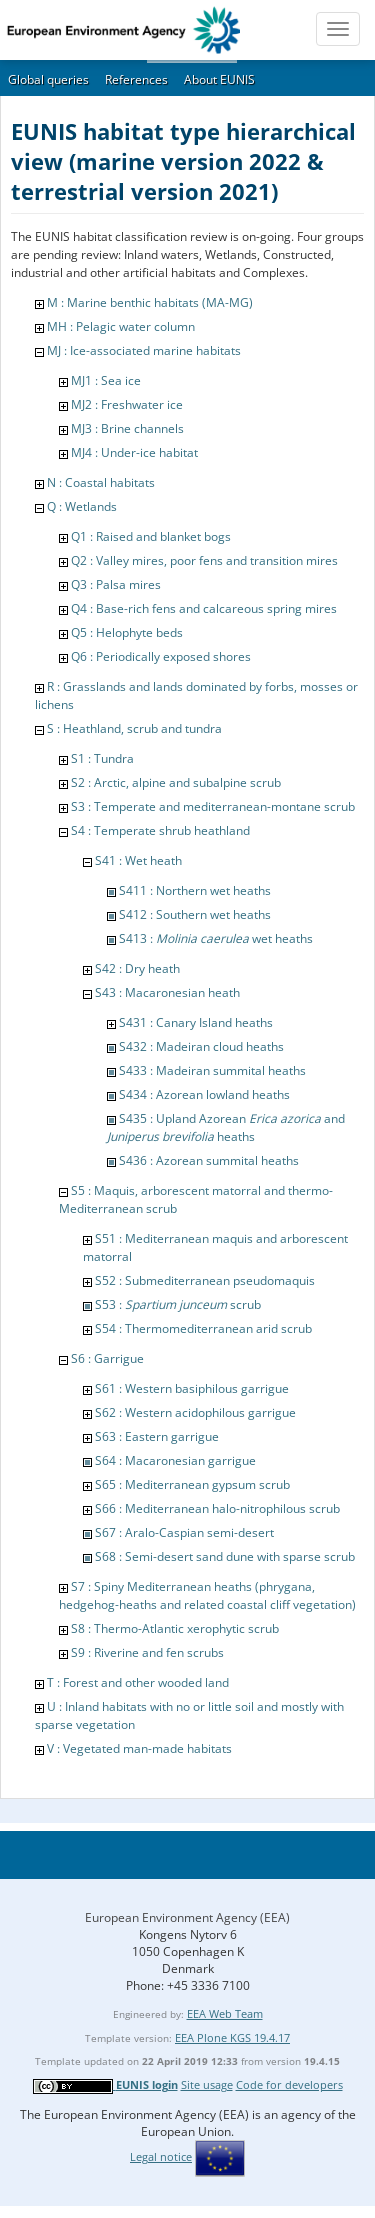  I want to click on S411 : Northern wet heaths, so click(195, 890).